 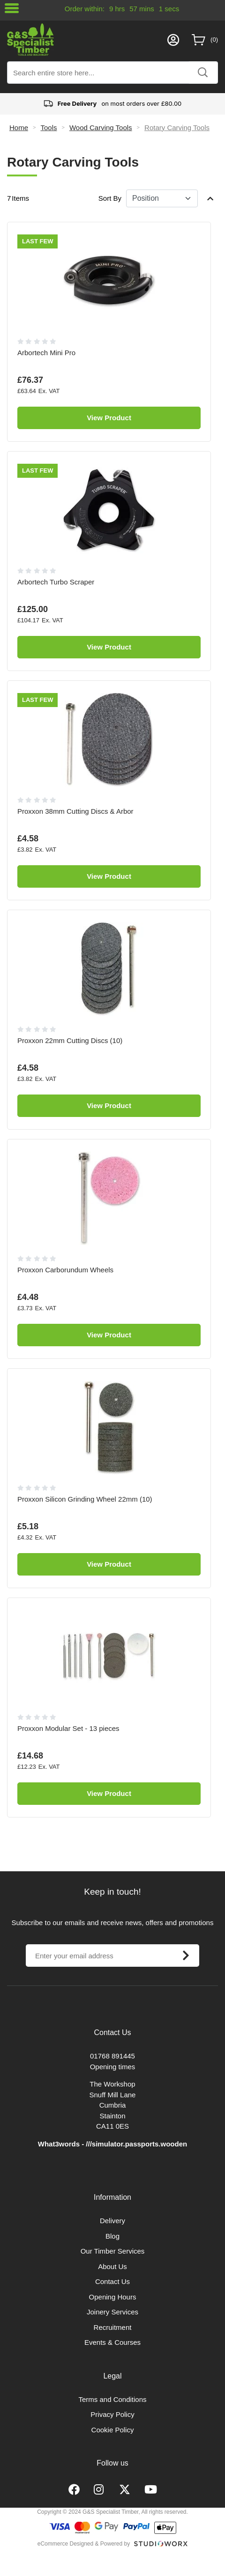 What do you see at coordinates (109, 198) in the screenshot?
I see `Sort By` at bounding box center [109, 198].